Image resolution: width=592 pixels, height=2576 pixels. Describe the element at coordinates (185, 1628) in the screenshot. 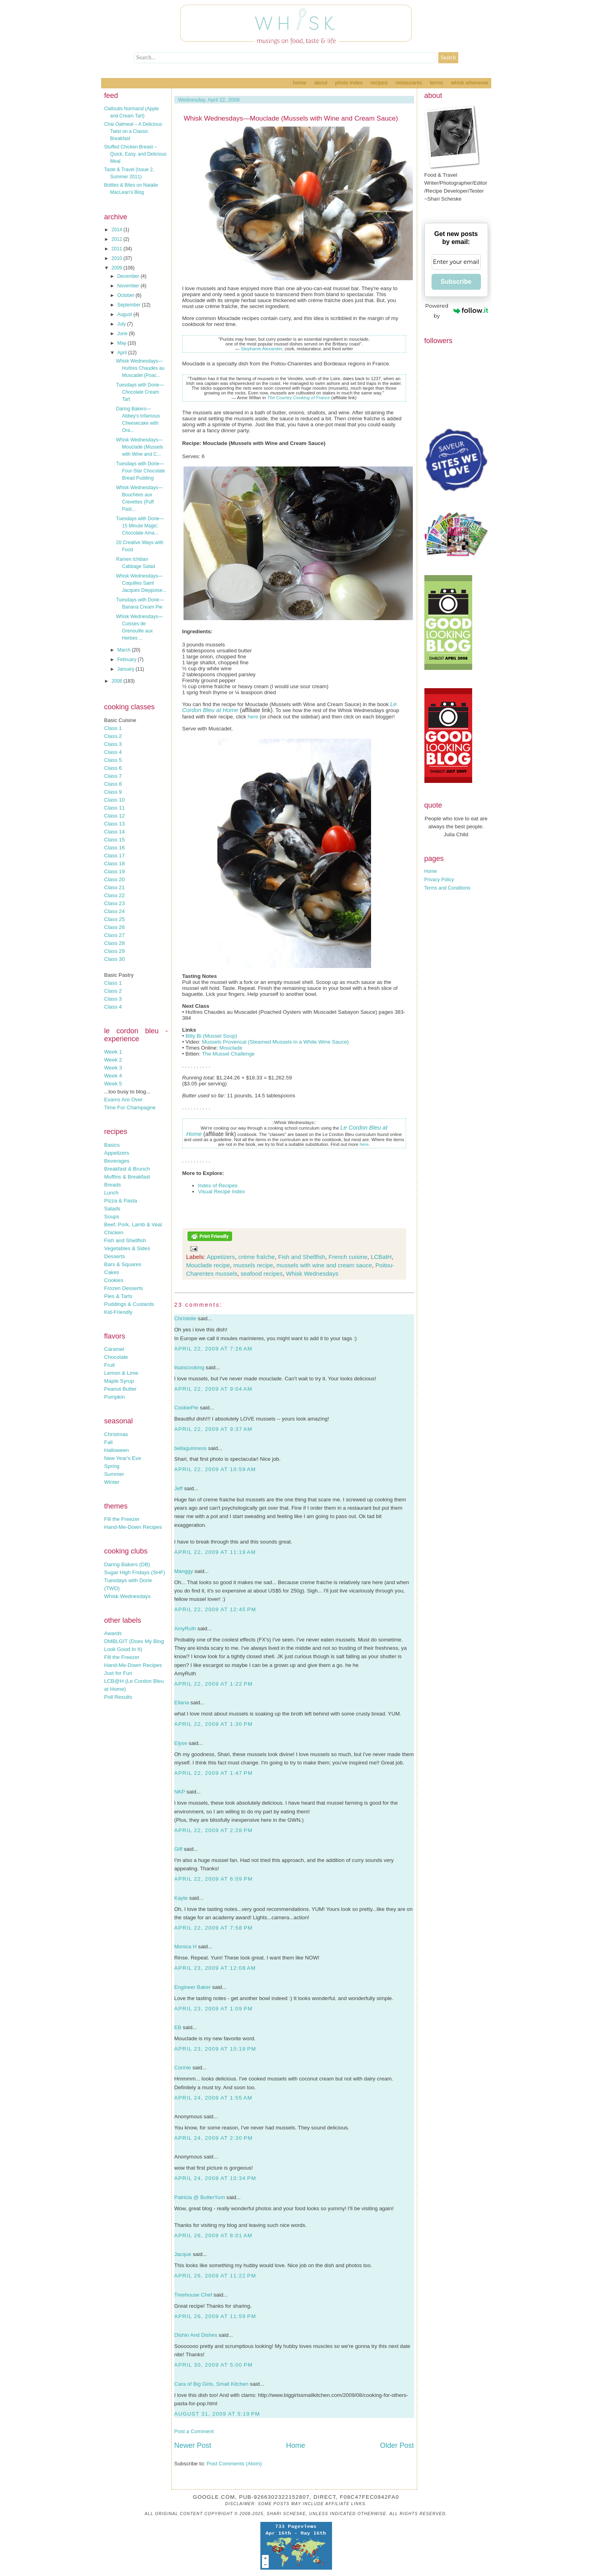

I see `AmyRuth` at that location.